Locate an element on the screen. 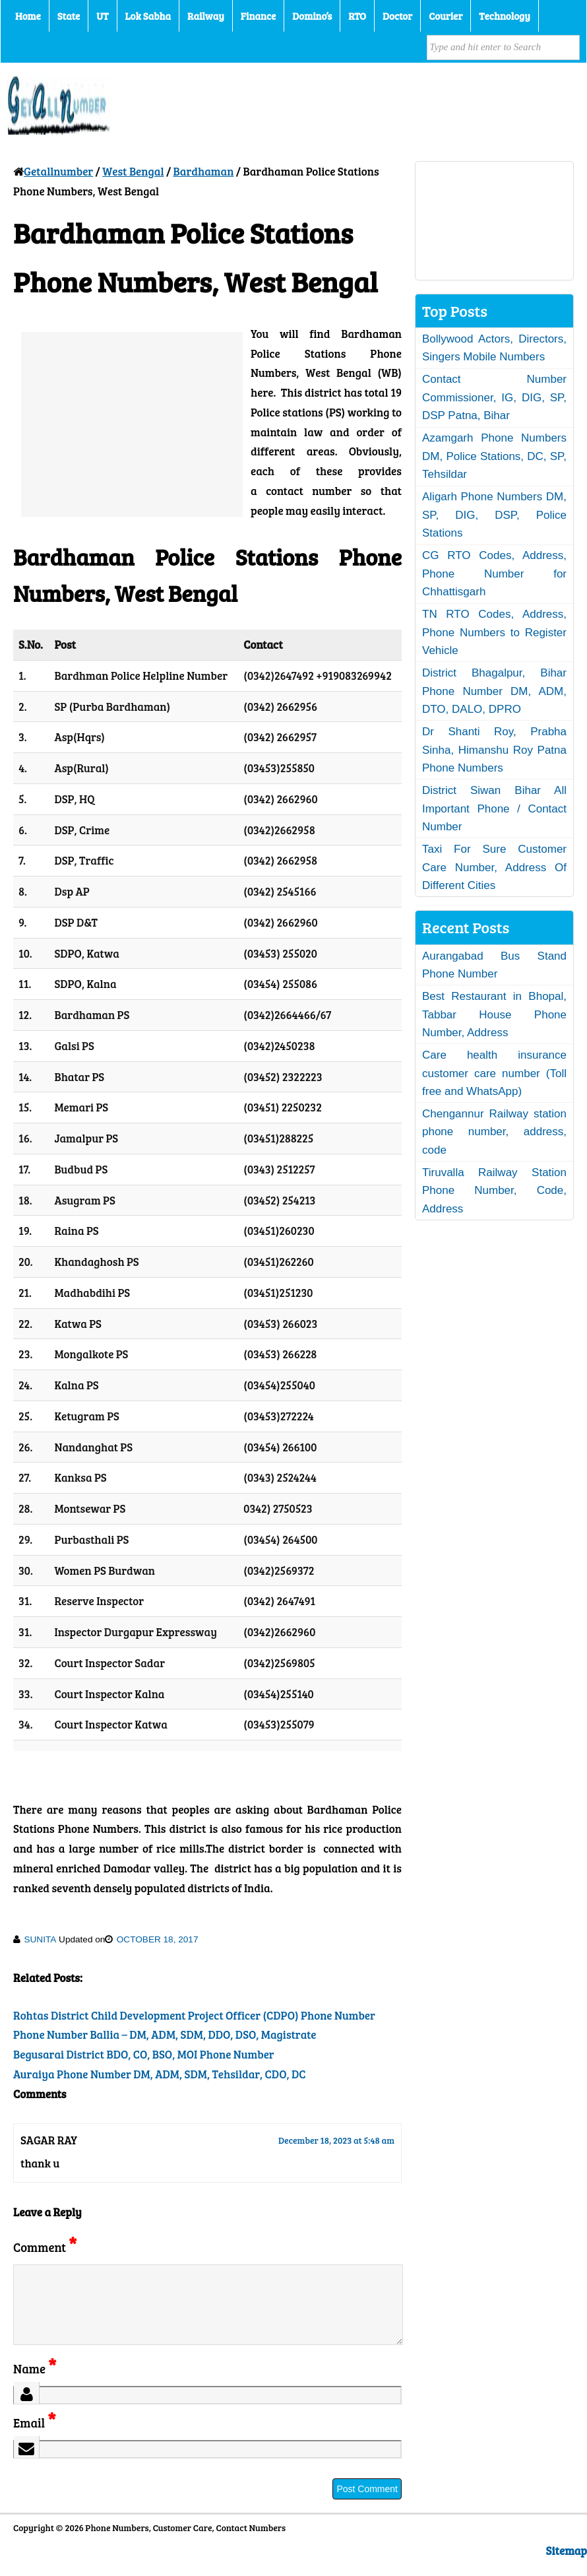 The image size is (587, 2576). District Siwan Bihar All Important Phone / Contact Number is located at coordinates (494, 808).